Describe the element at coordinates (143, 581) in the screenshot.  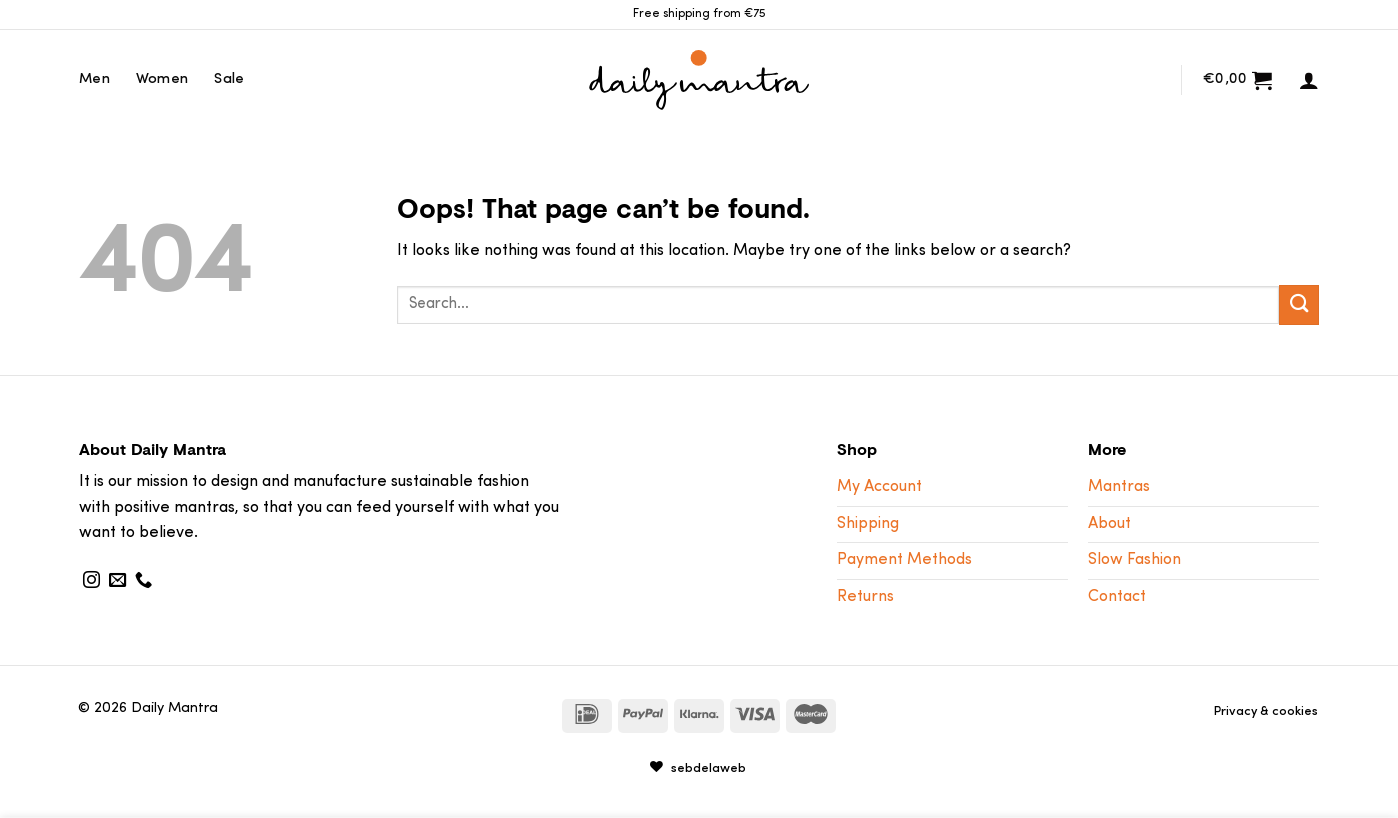
I see `[Call us]` at that location.